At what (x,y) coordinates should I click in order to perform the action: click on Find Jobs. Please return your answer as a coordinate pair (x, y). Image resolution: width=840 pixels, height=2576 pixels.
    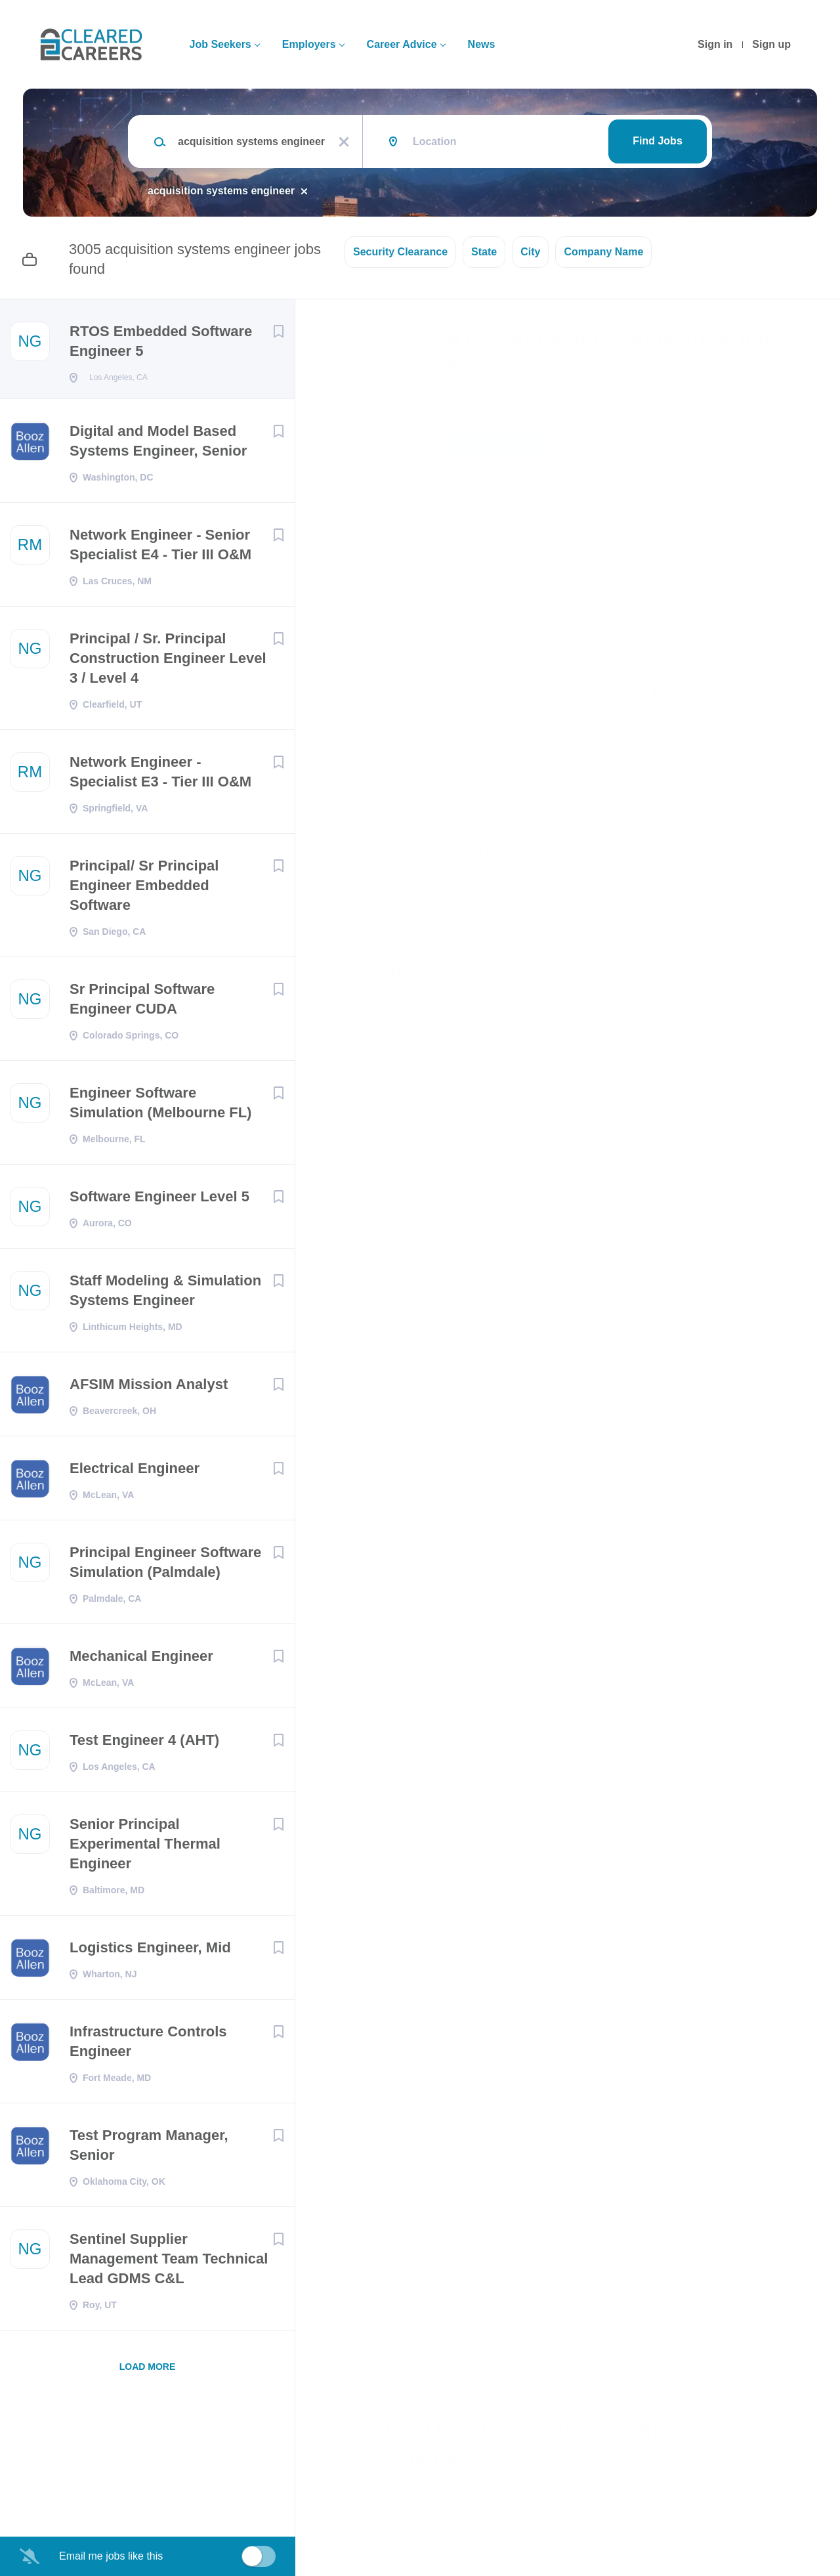
    Looking at the image, I should click on (657, 140).